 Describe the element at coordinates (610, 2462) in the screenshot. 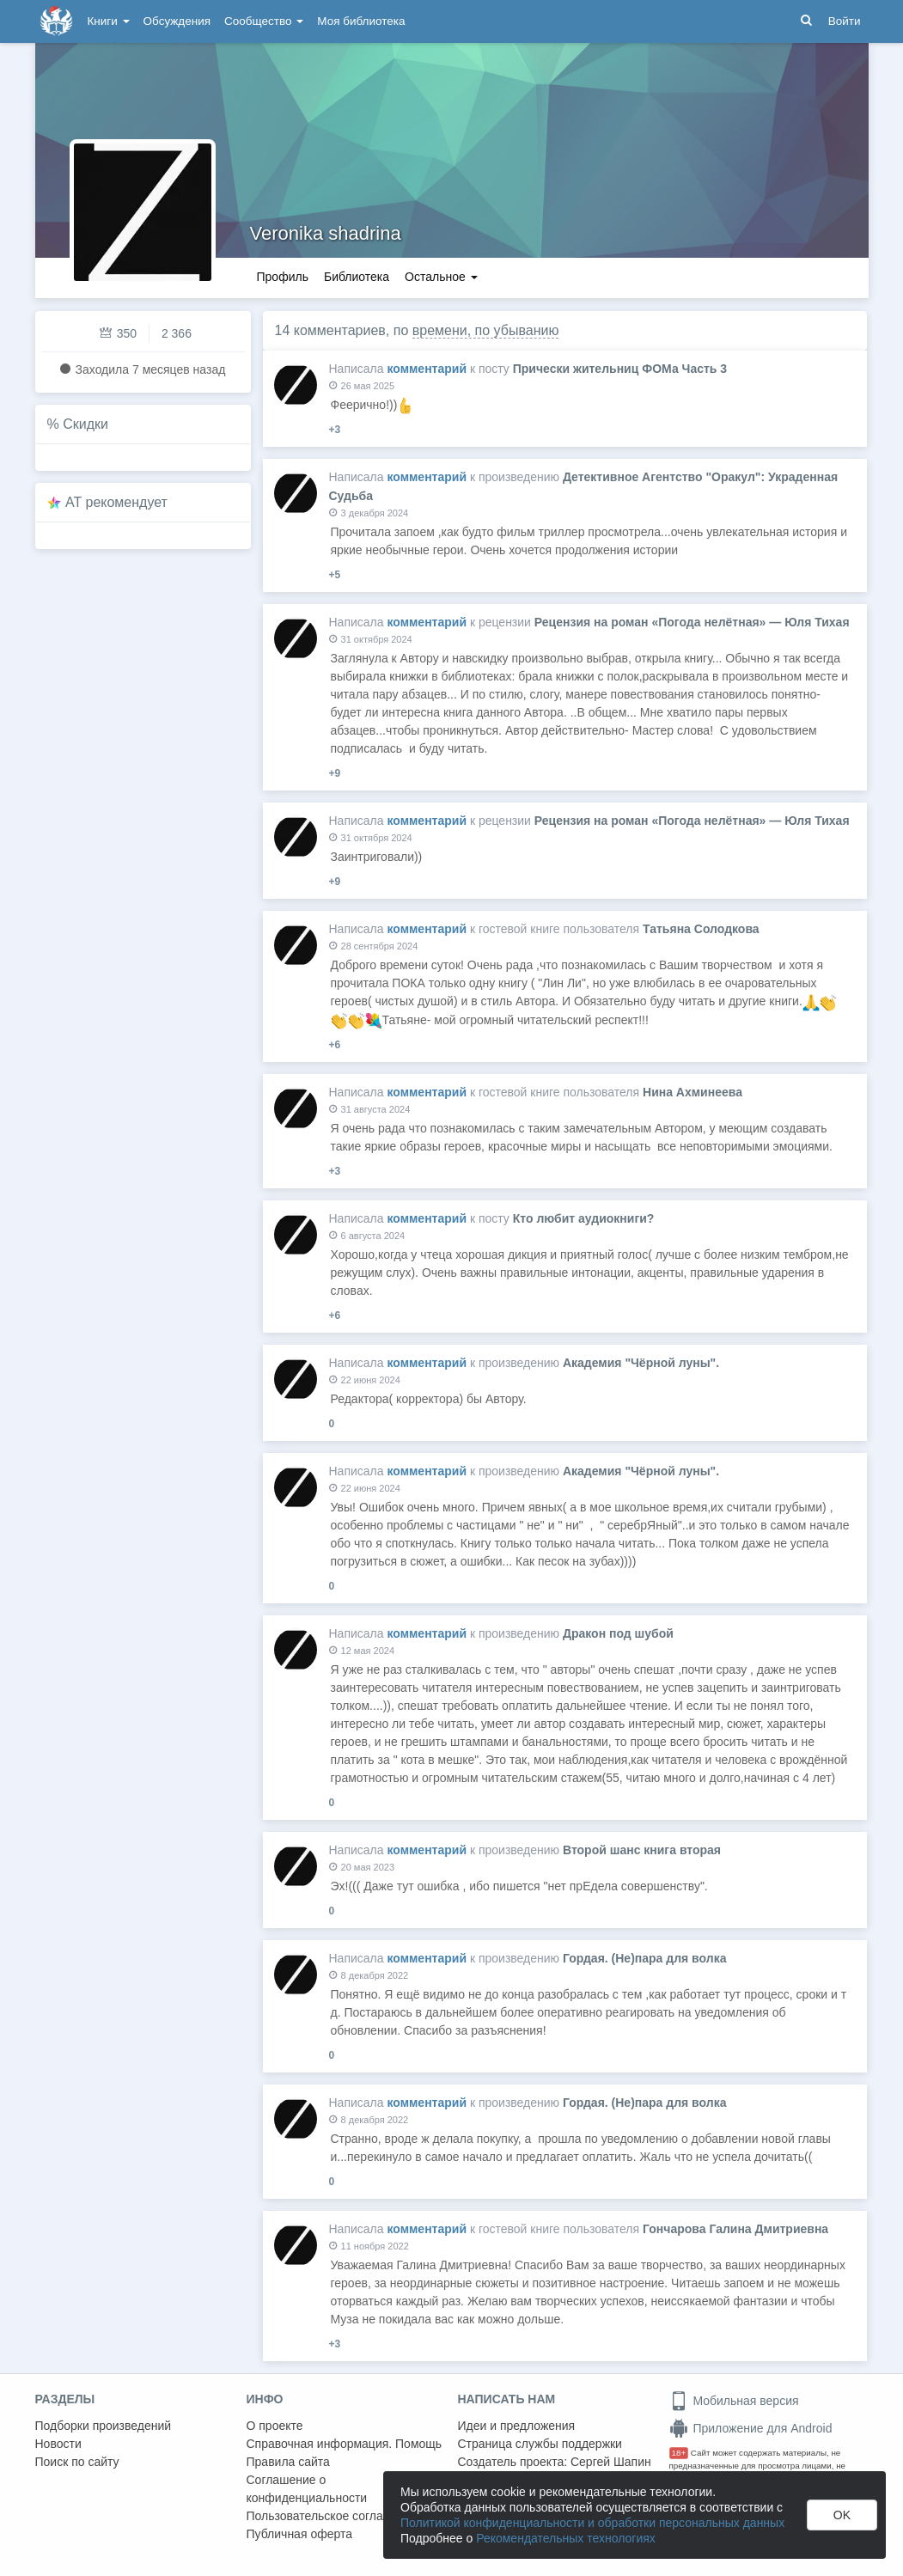

I see `Сергей Шапин` at that location.